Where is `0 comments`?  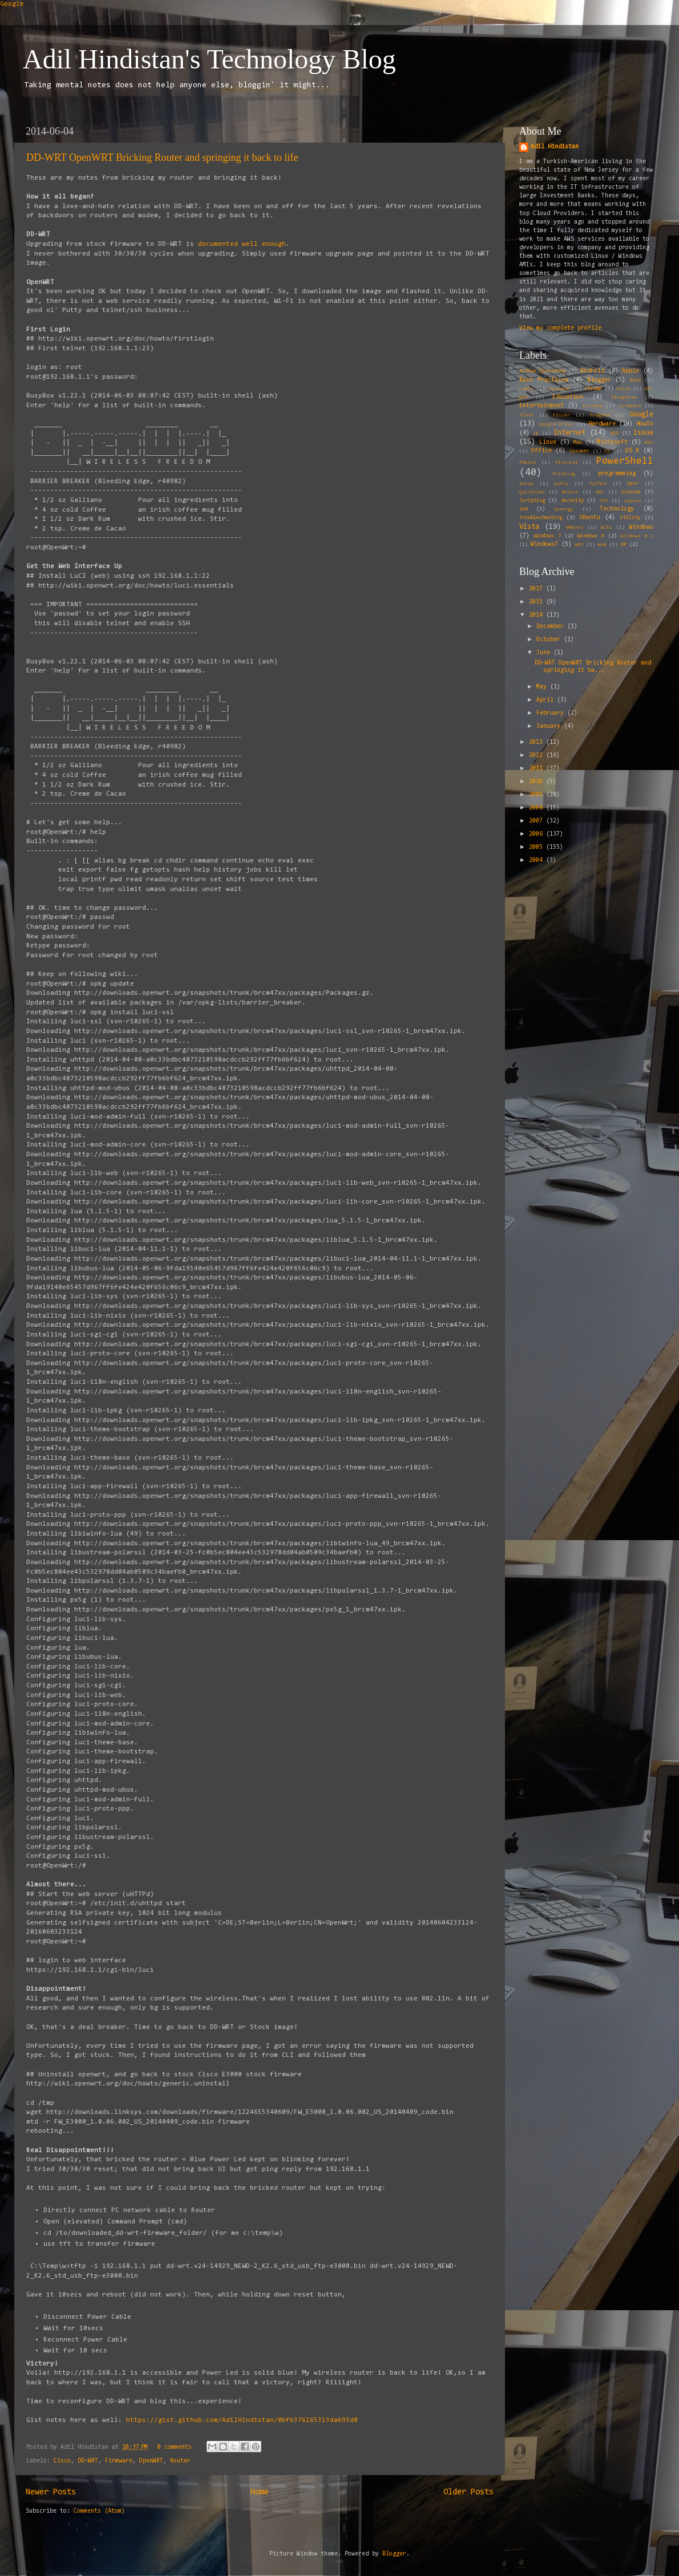 0 comments is located at coordinates (174, 2447).